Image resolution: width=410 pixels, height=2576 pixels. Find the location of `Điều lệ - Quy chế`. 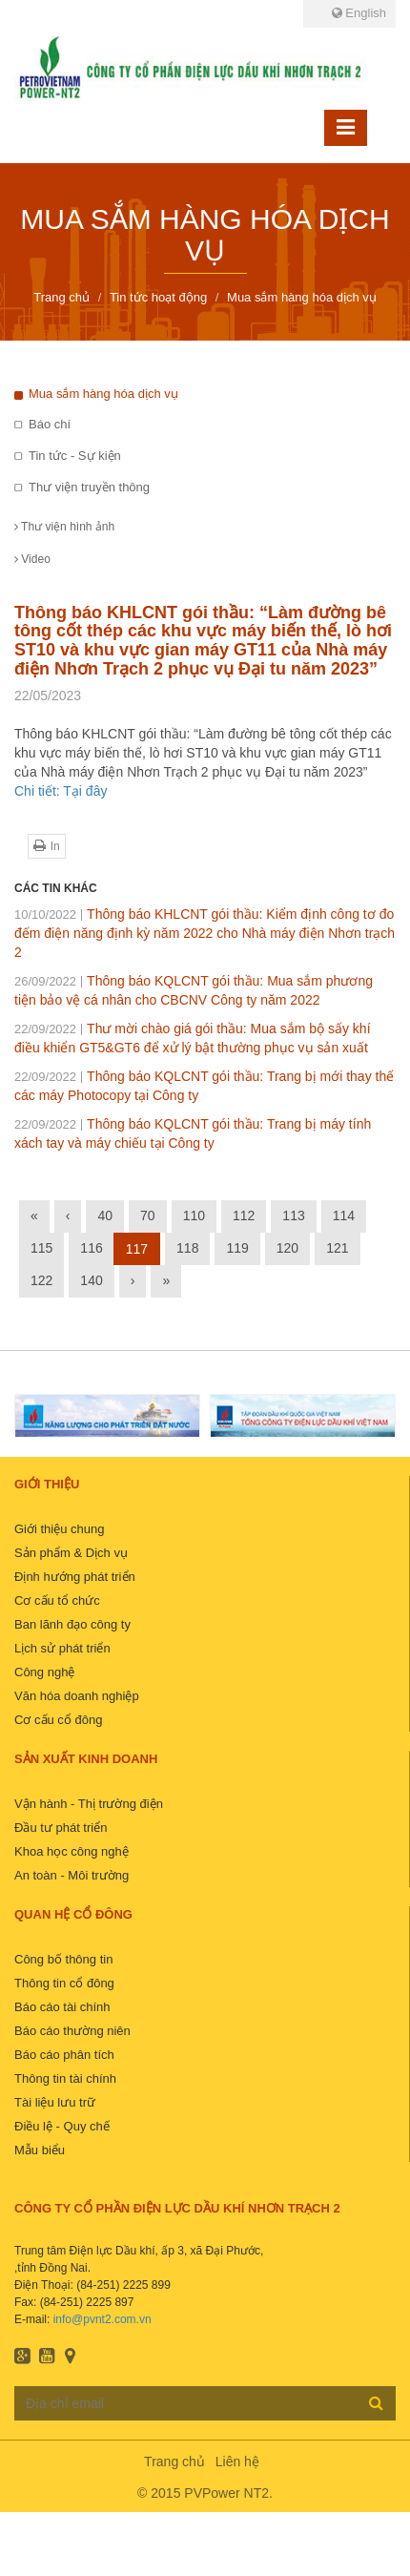

Điều lệ - Quy chế is located at coordinates (62, 2126).